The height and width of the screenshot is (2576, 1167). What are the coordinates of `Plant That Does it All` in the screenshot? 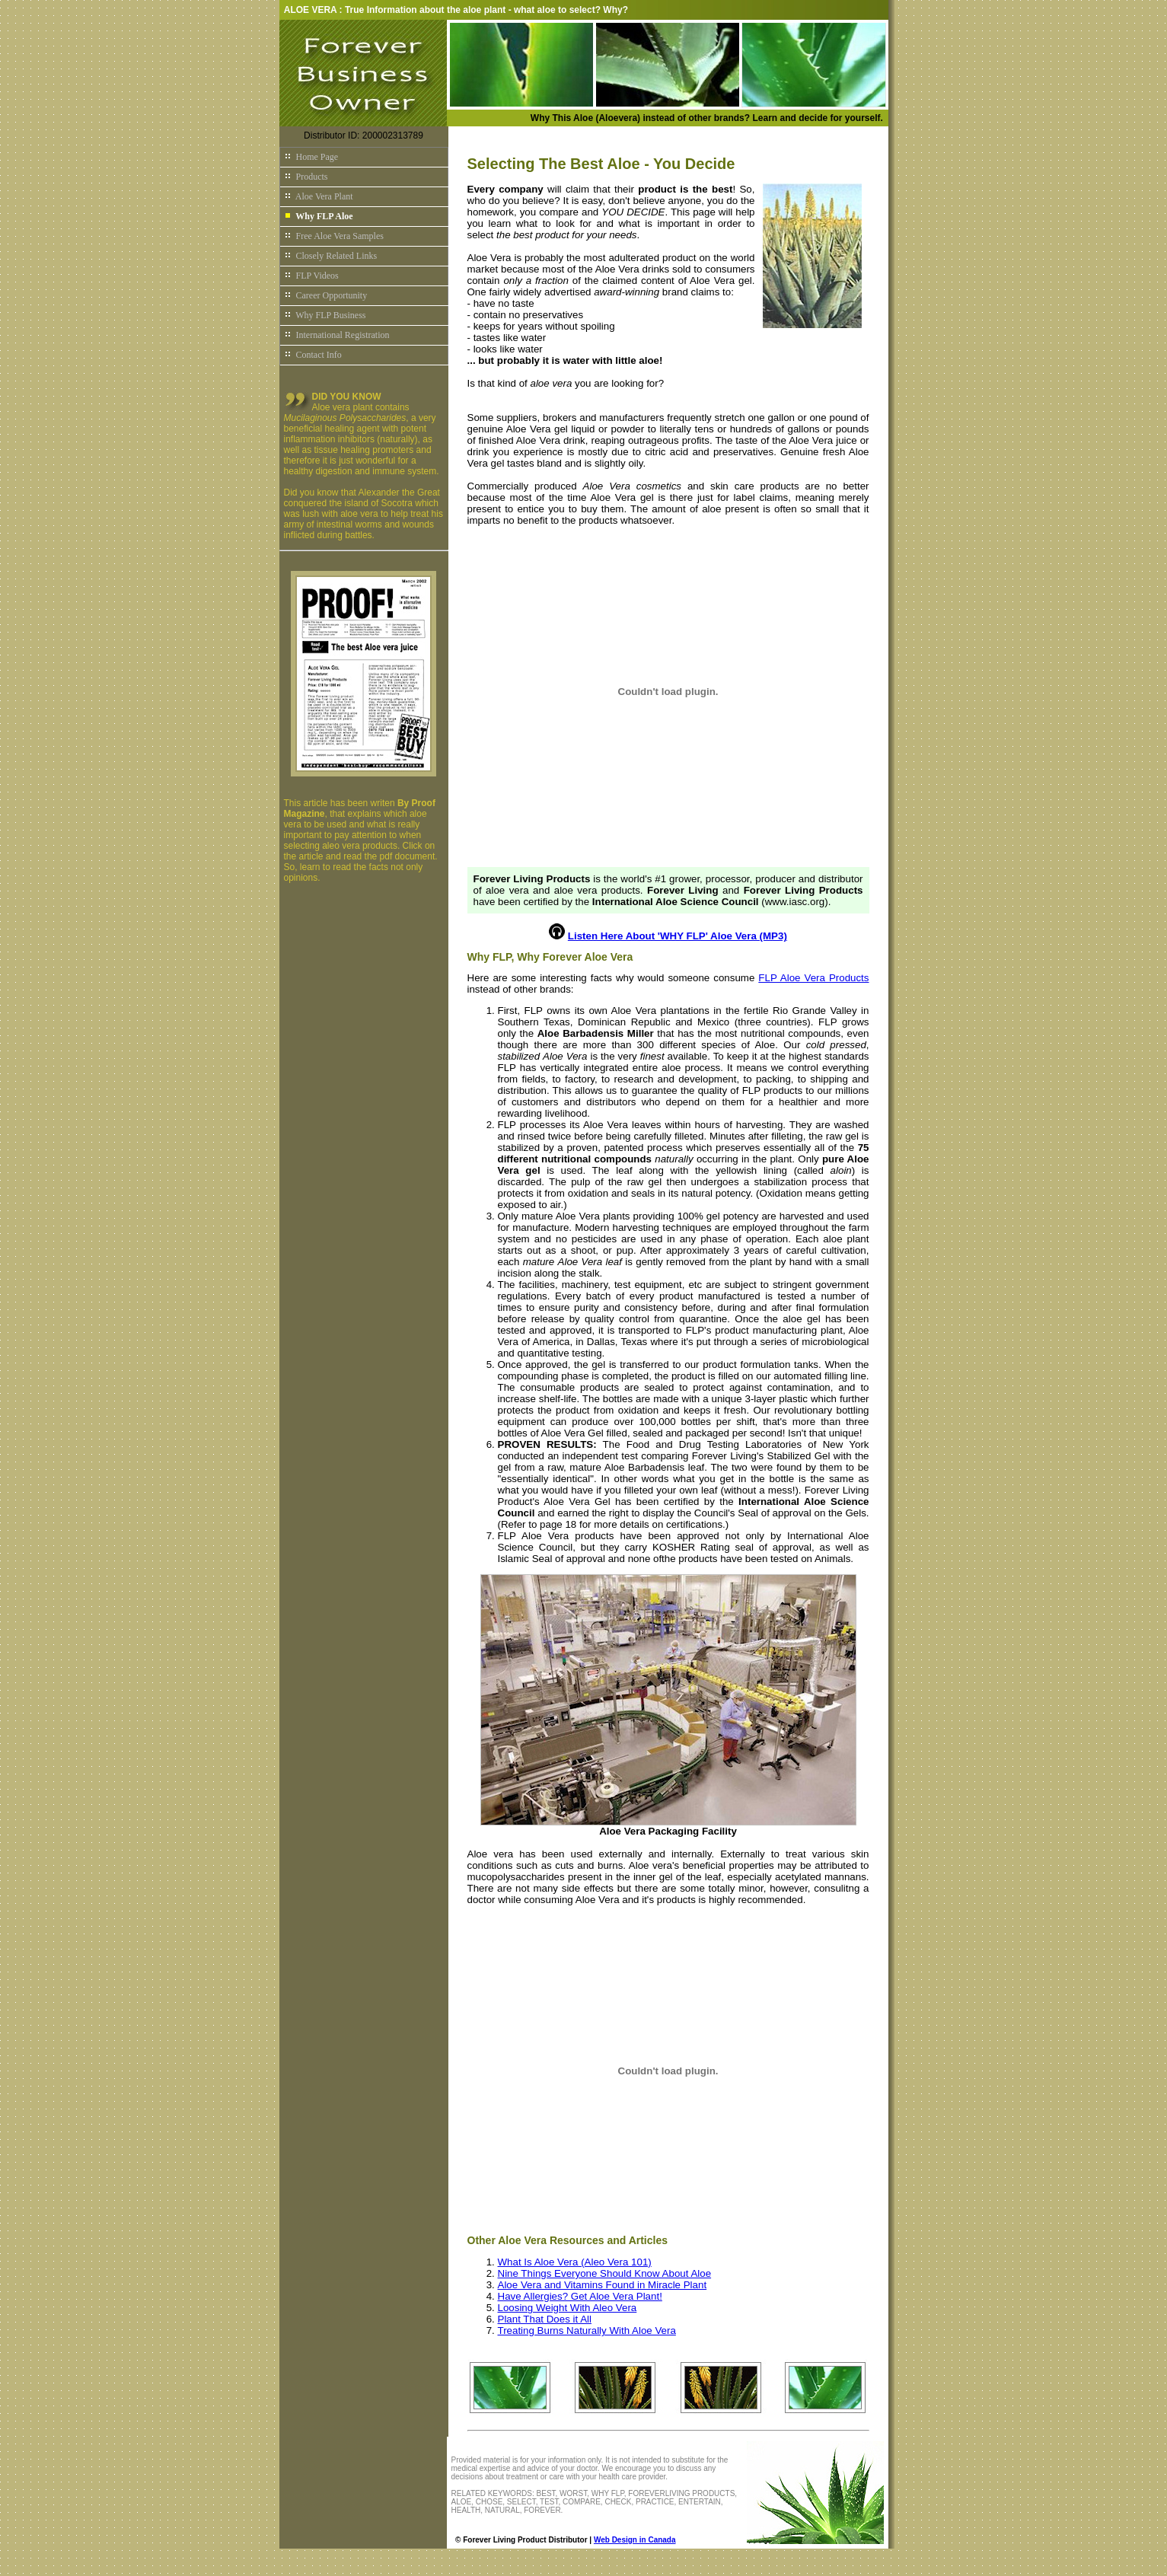 It's located at (544, 2319).